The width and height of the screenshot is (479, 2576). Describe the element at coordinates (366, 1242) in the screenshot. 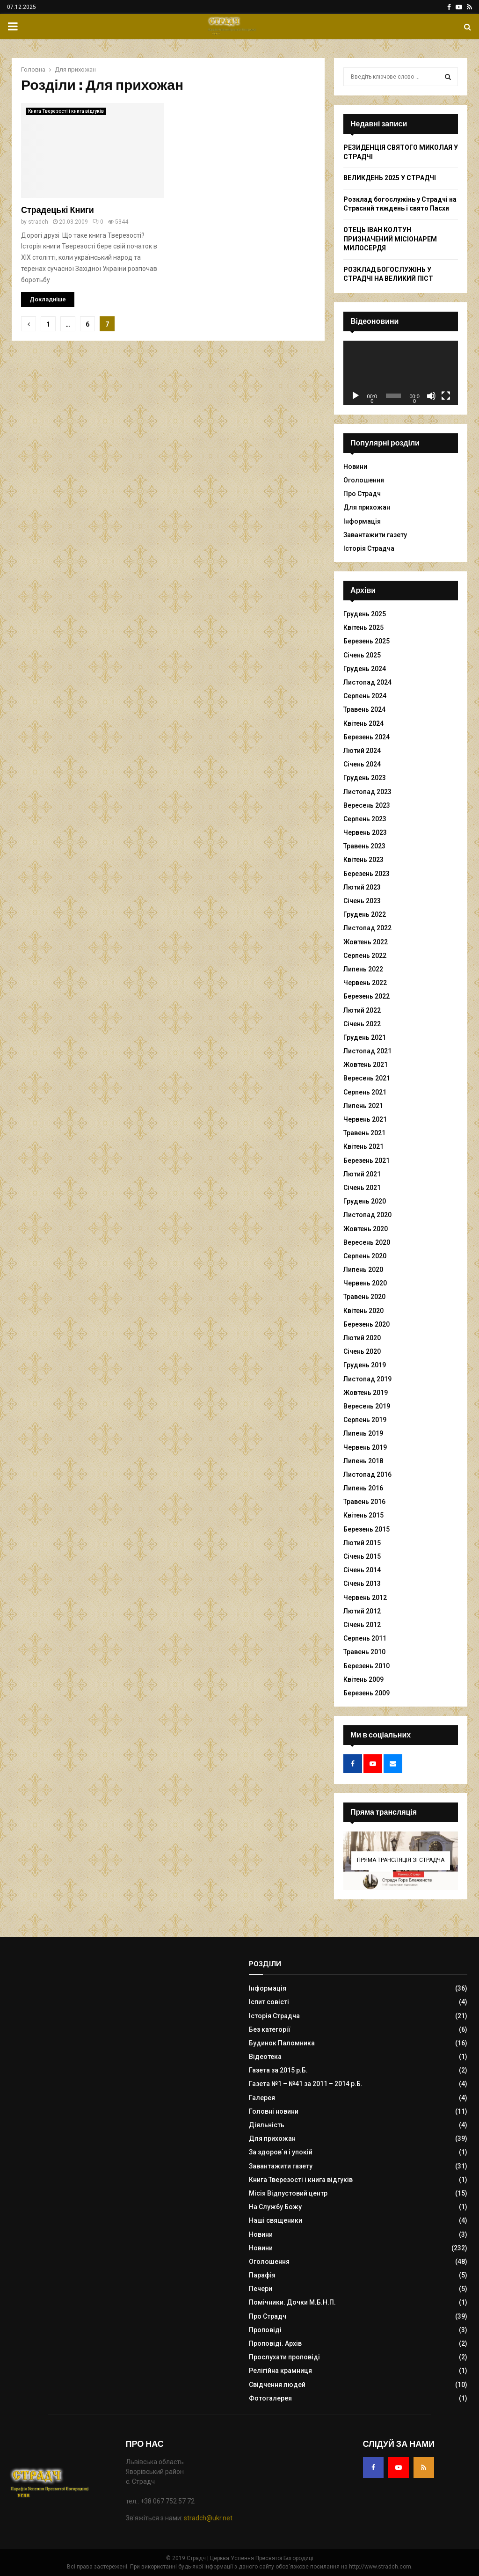

I see `Вересень 2020` at that location.